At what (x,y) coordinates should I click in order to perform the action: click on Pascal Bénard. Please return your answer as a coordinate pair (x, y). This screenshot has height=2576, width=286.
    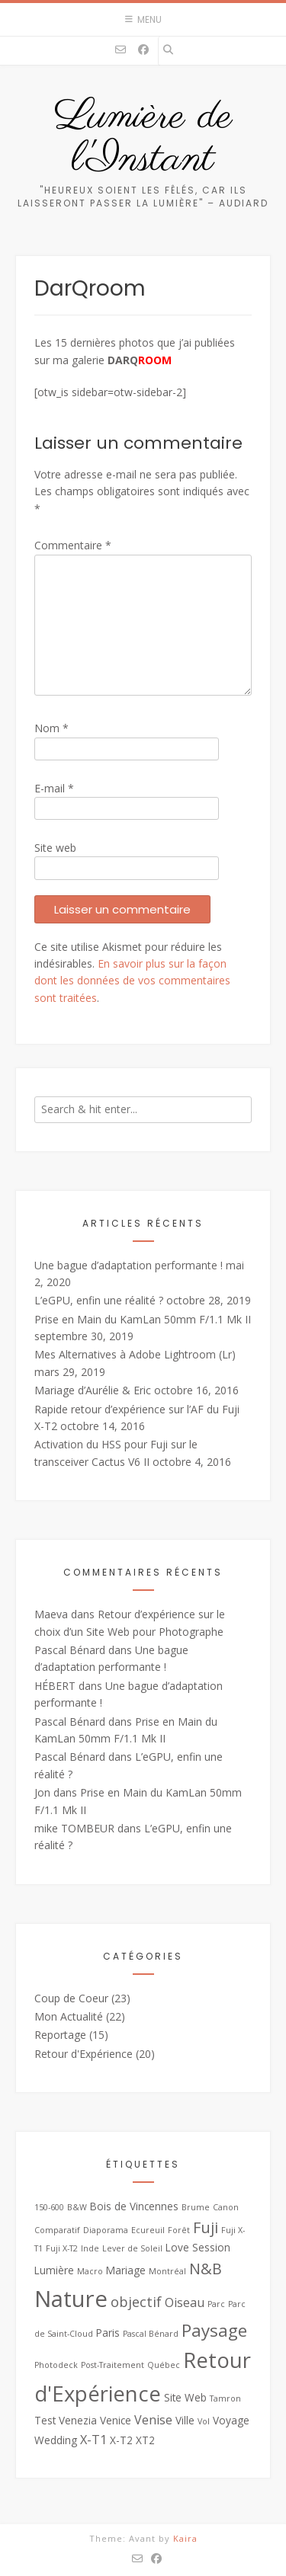
    Looking at the image, I should click on (69, 1650).